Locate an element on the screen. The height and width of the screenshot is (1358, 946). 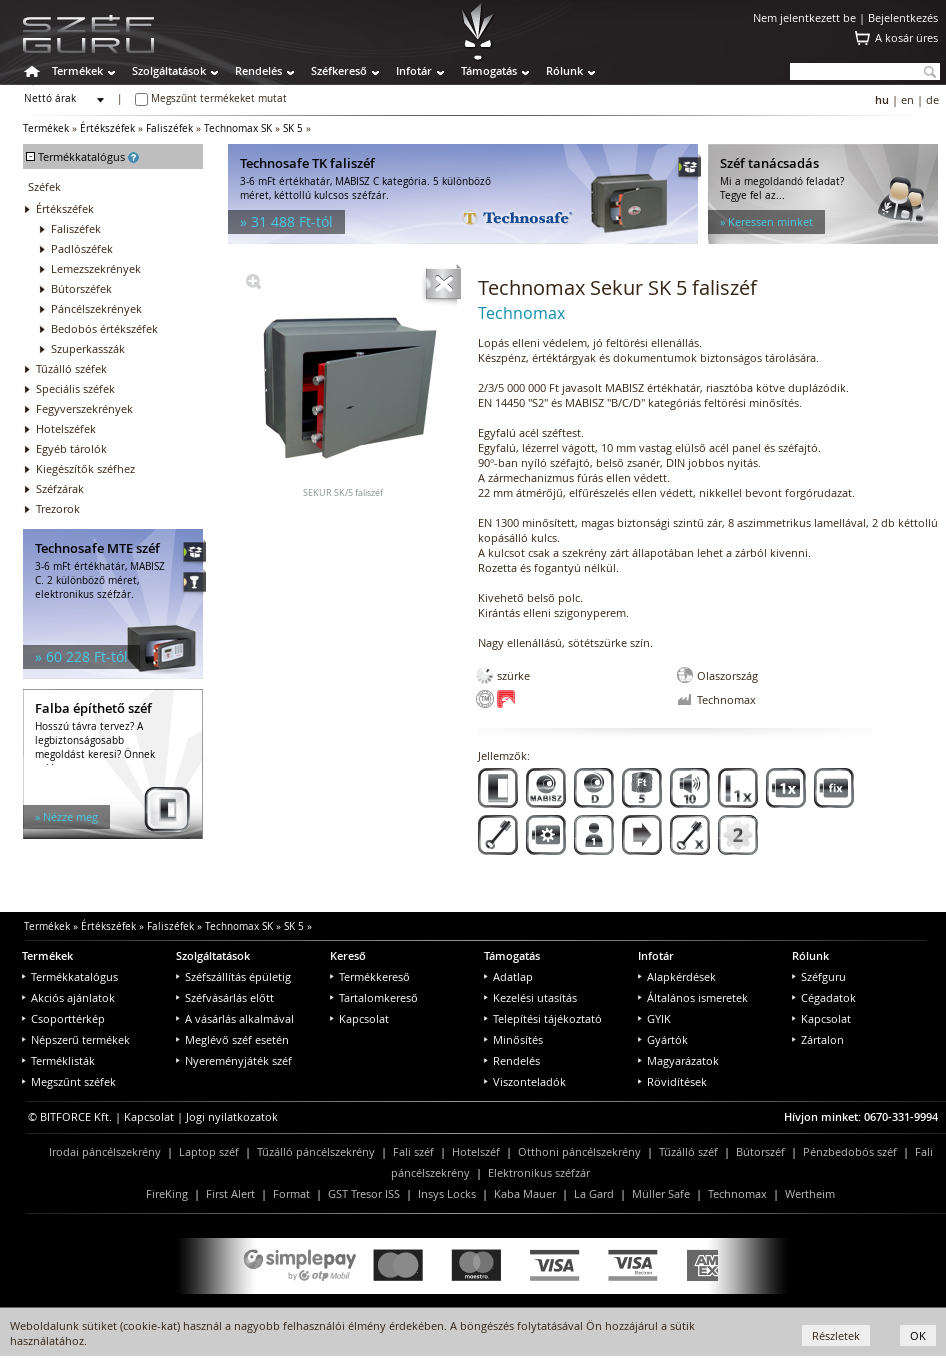
Termékkereső is located at coordinates (370, 976).